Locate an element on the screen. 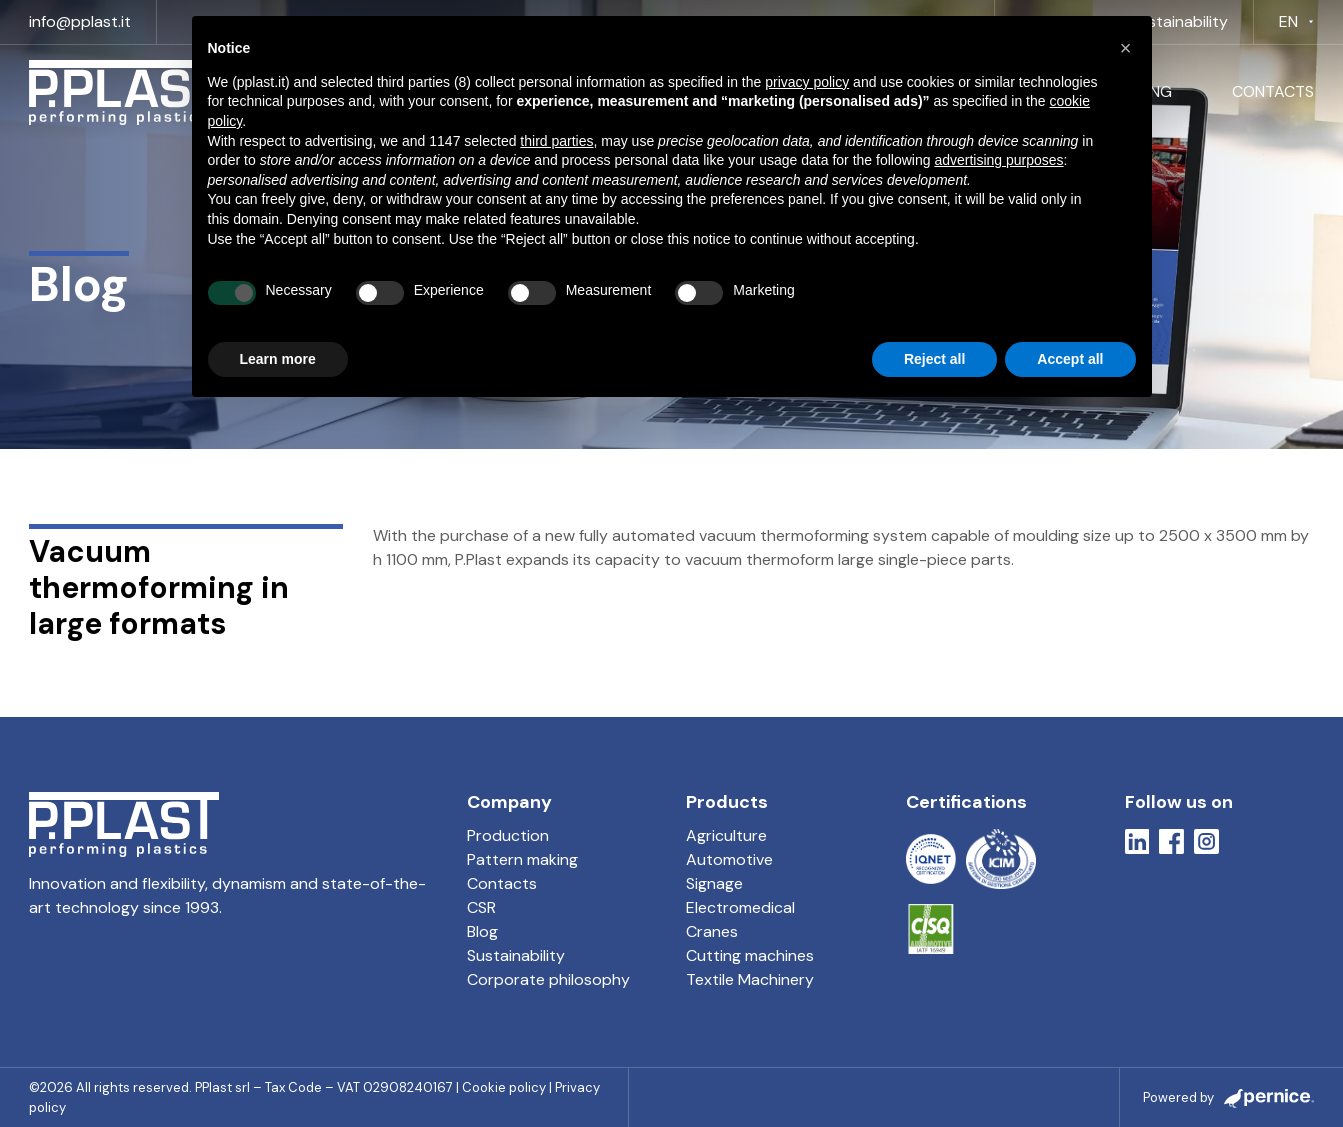 The width and height of the screenshot is (1343, 1127). [EN Sub menu] is located at coordinates (1311, 22).